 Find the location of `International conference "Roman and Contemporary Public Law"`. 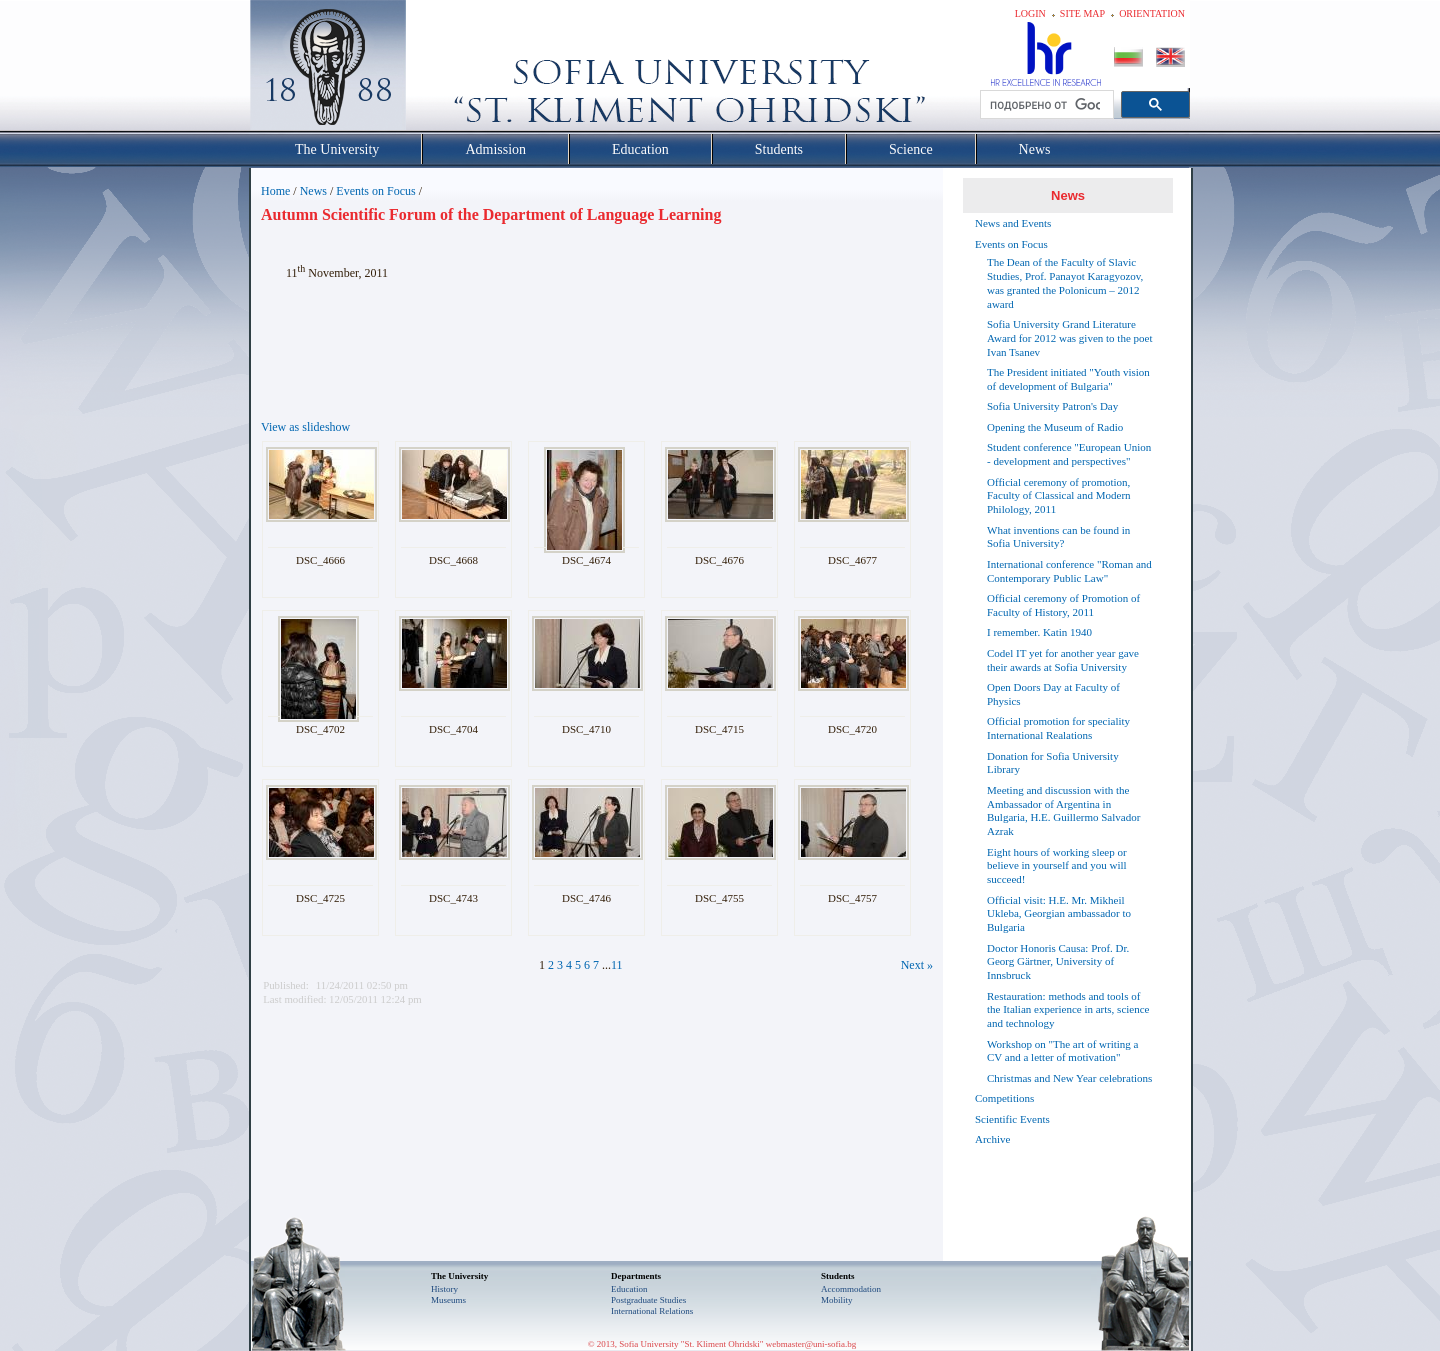

International conference "Roman and Contemporary Public Law" is located at coordinates (1069, 571).